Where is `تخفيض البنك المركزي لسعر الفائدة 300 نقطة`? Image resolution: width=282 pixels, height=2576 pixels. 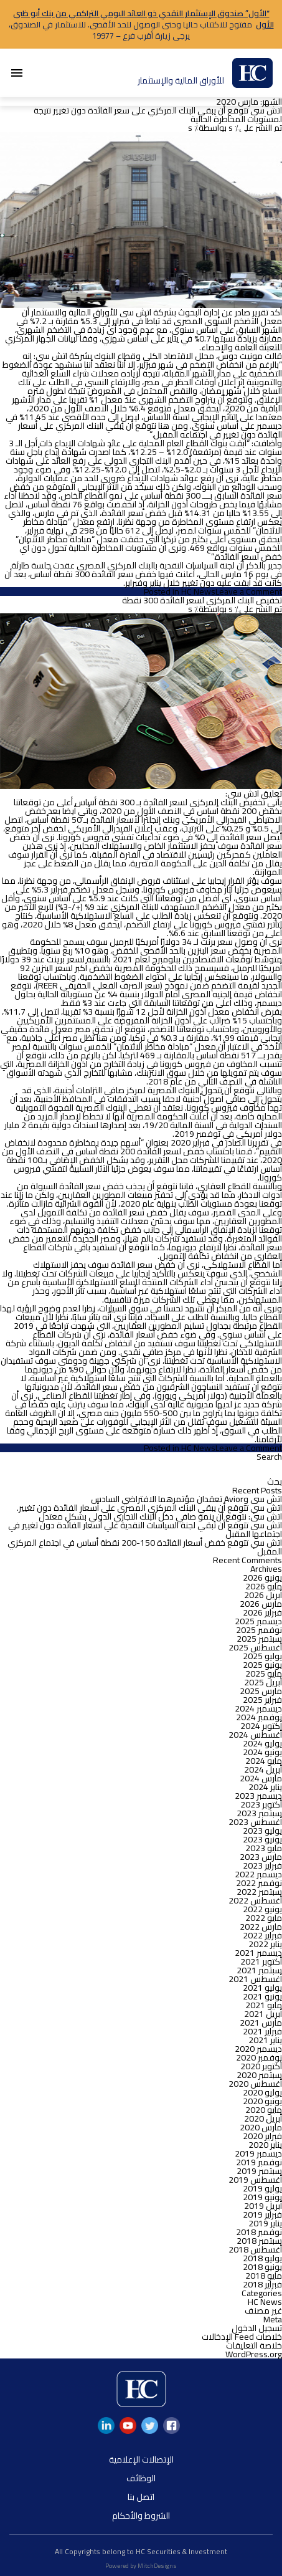
تخفيض البنك المركزي لسعر الفائدة 300 نقطة is located at coordinates (202, 600).